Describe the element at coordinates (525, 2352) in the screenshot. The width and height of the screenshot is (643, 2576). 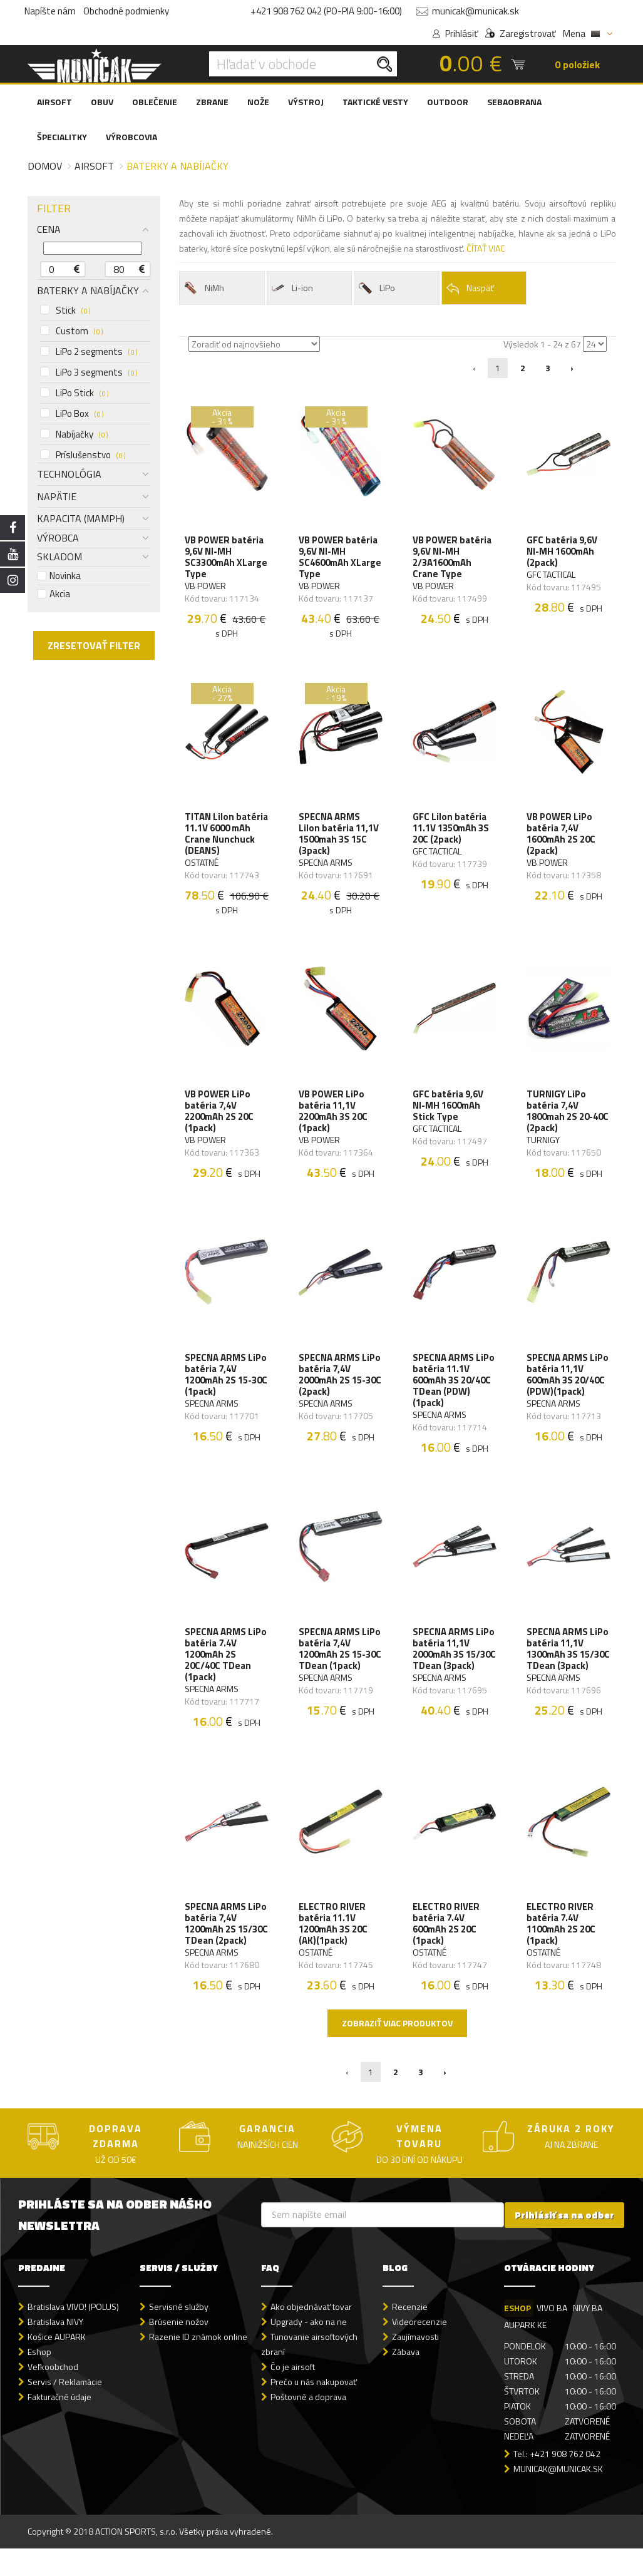
I see `AUPARK KE` at that location.